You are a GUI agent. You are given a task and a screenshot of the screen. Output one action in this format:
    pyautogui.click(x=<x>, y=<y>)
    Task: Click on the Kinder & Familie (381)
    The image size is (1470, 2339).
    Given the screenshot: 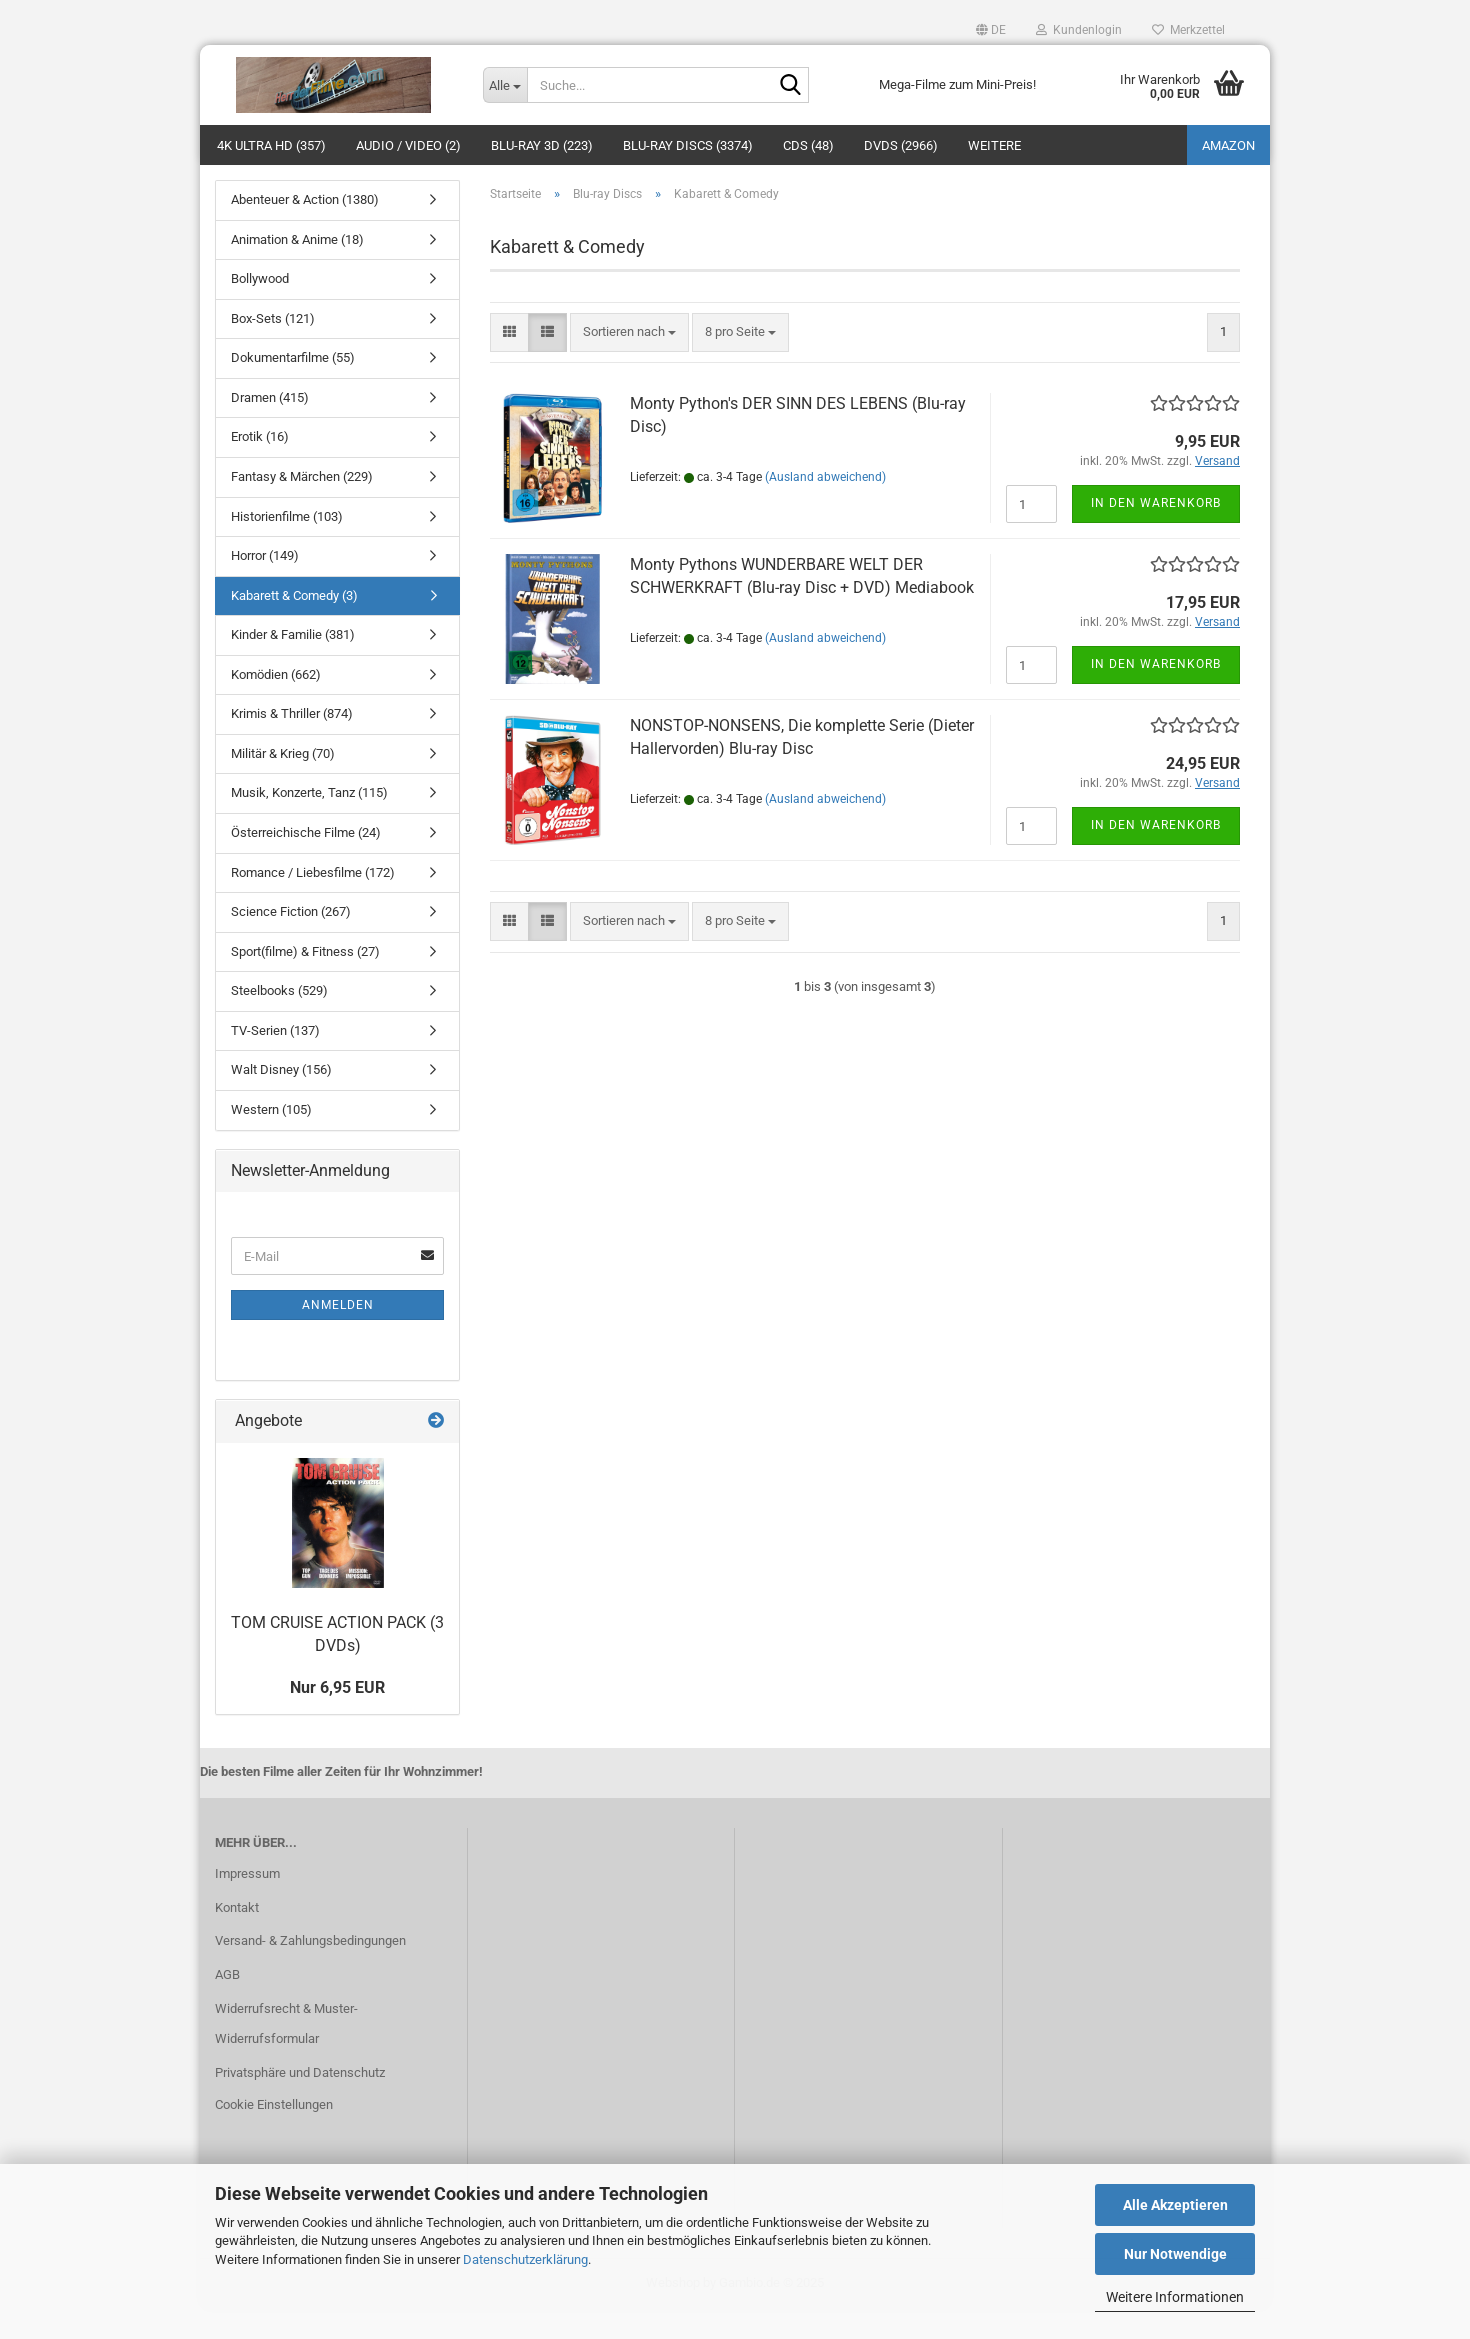 What is the action you would take?
    pyautogui.click(x=293, y=664)
    